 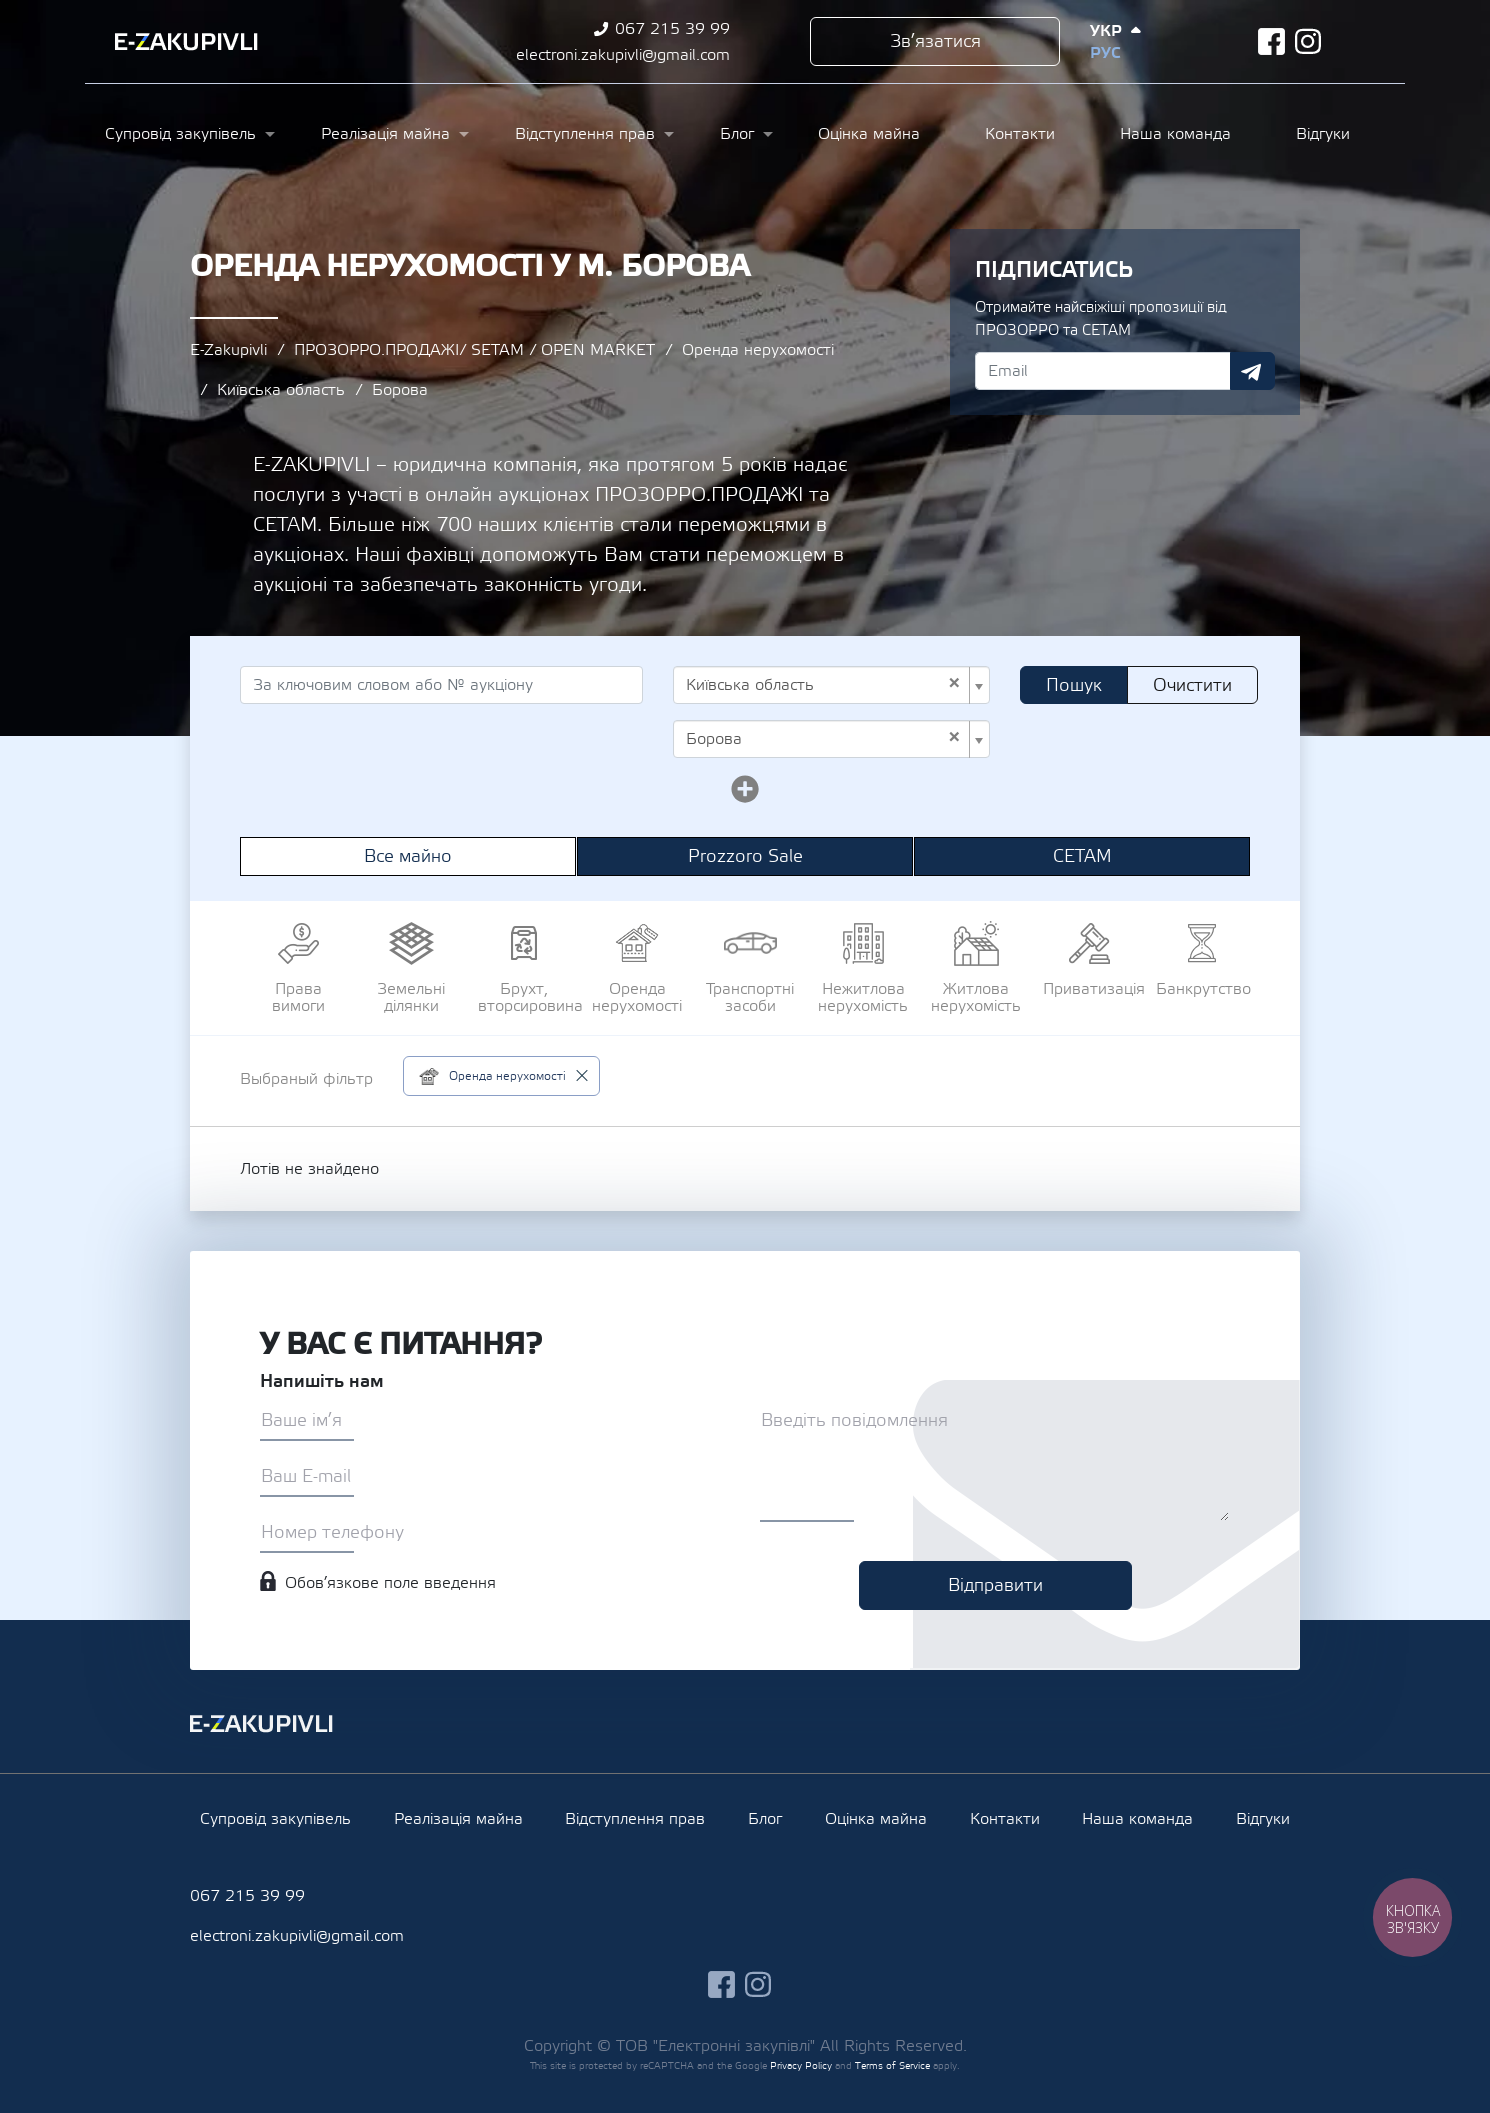 What do you see at coordinates (935, 41) in the screenshot?
I see `Зв’язатися` at bounding box center [935, 41].